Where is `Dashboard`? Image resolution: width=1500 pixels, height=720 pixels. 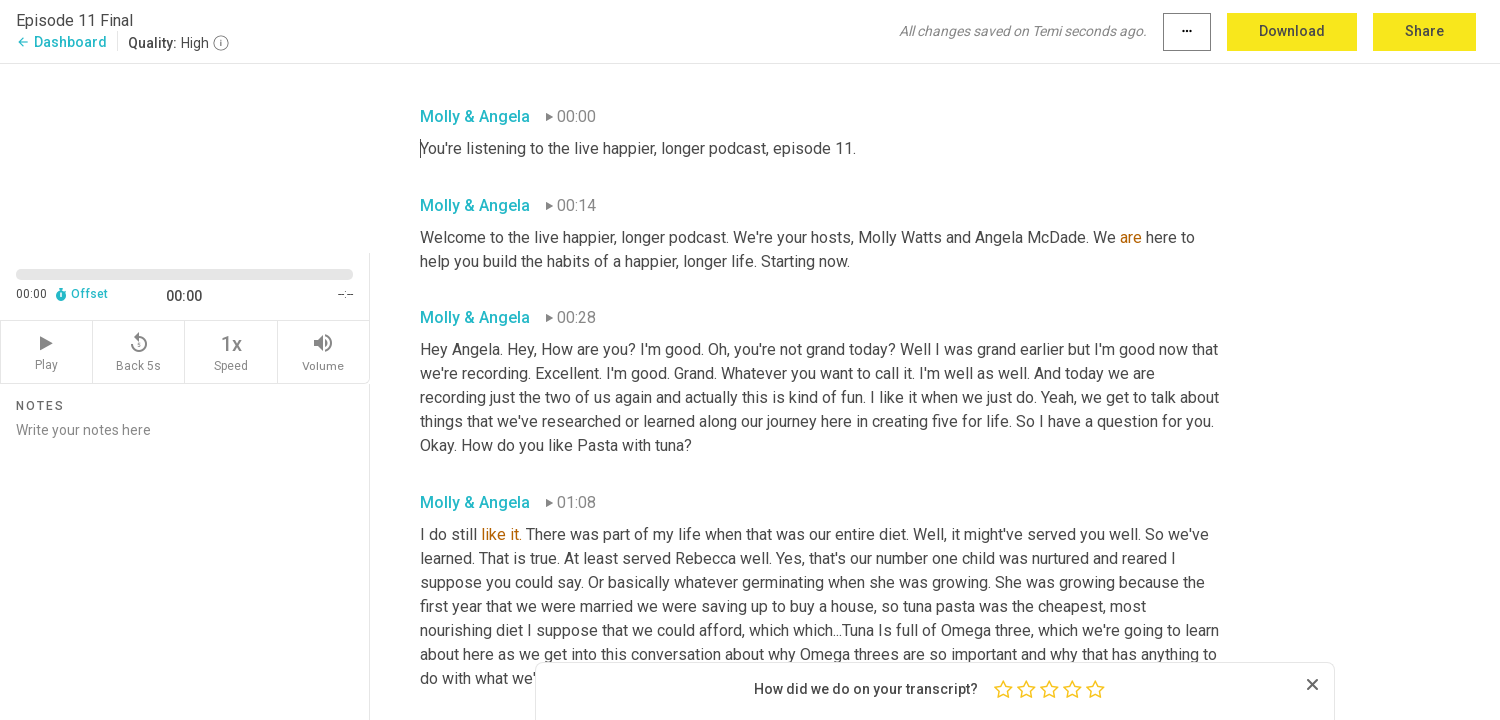
Dashboard is located at coordinates (61, 42).